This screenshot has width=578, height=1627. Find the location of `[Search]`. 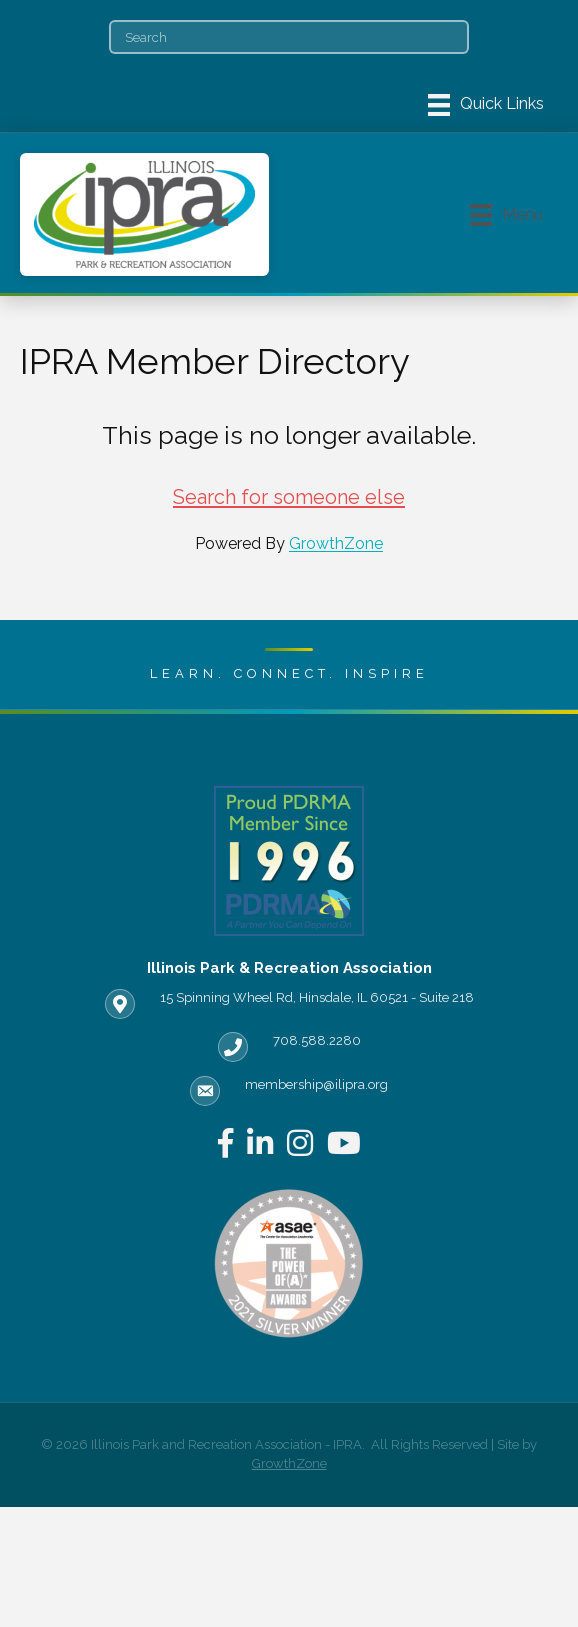

[Search] is located at coordinates (289, 37).